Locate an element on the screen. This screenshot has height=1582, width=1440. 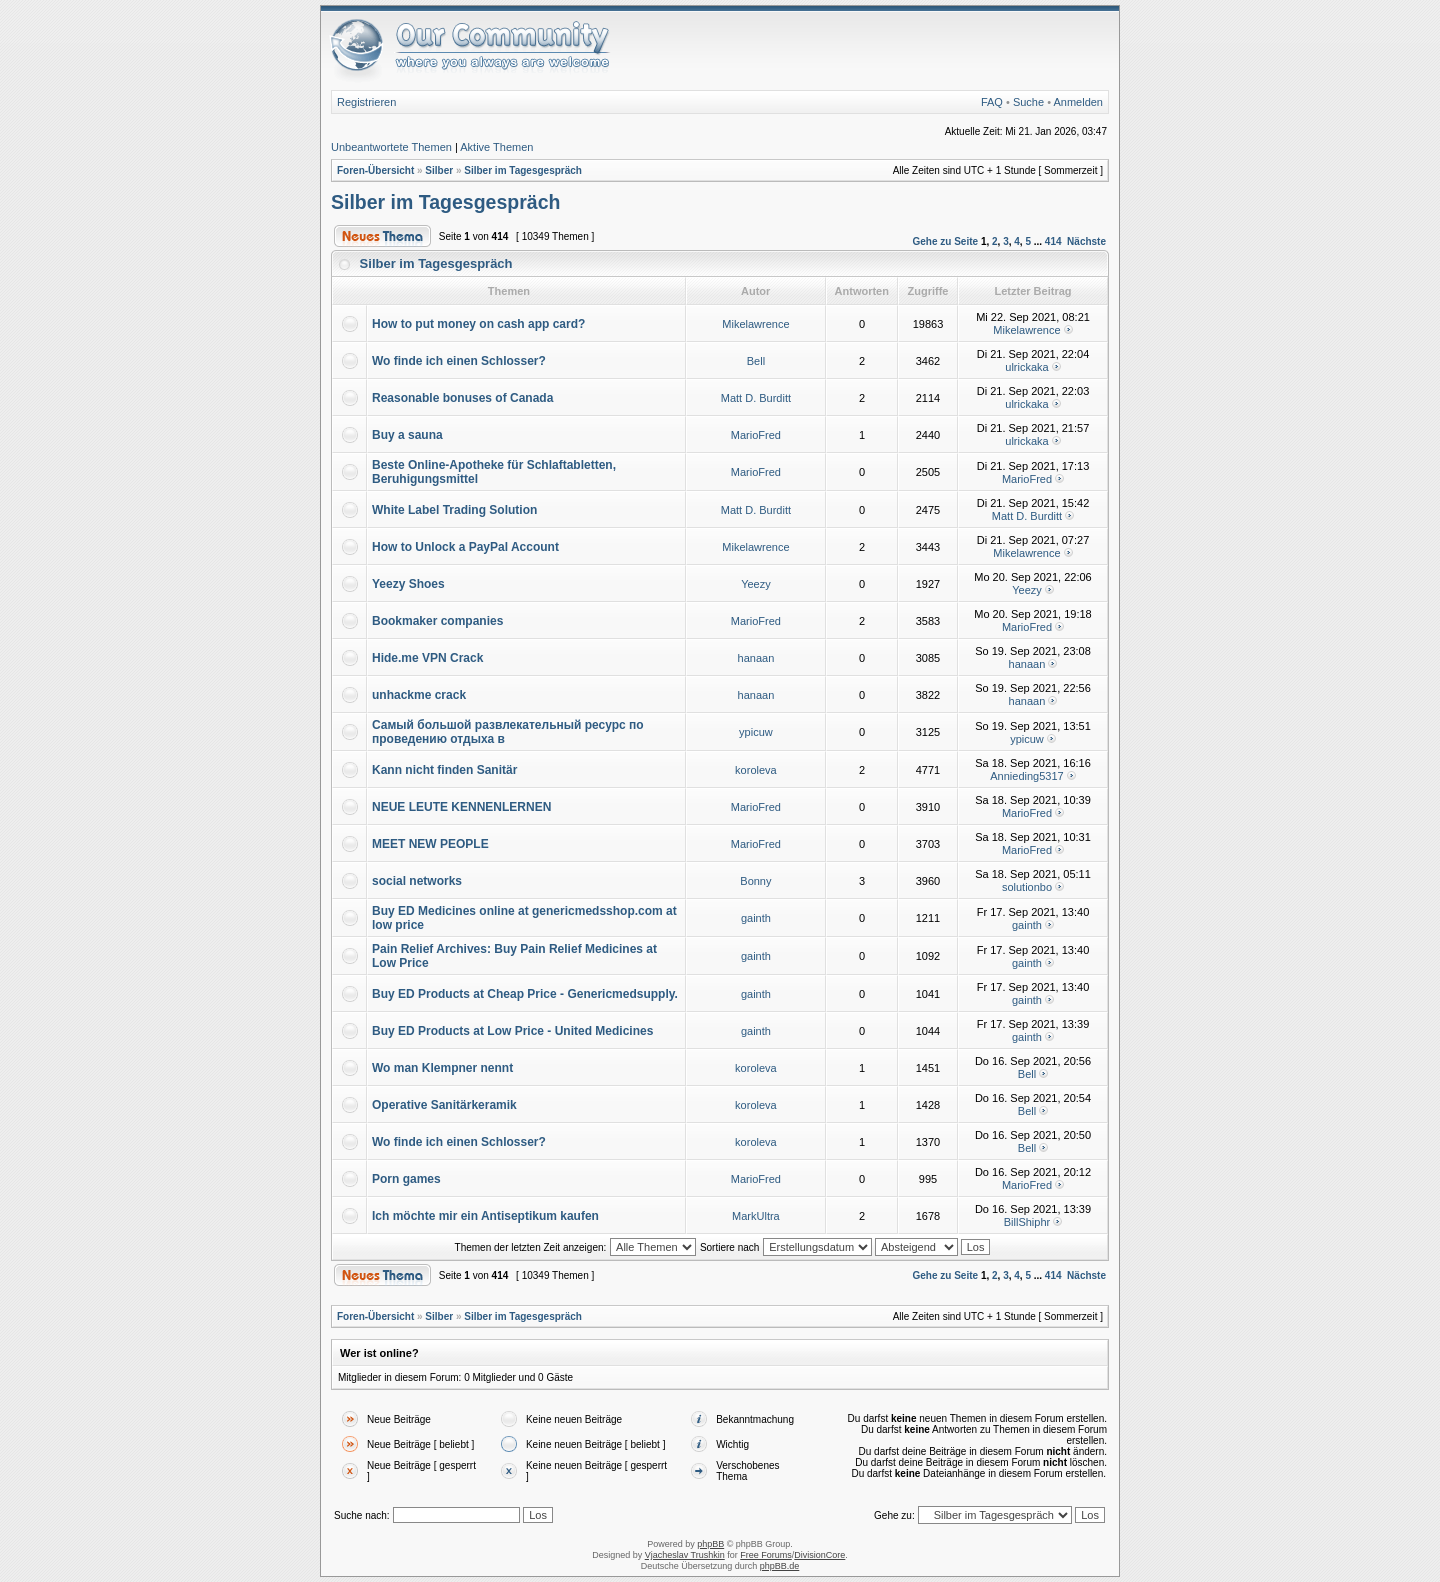
ulrickaka is located at coordinates (1026, 367).